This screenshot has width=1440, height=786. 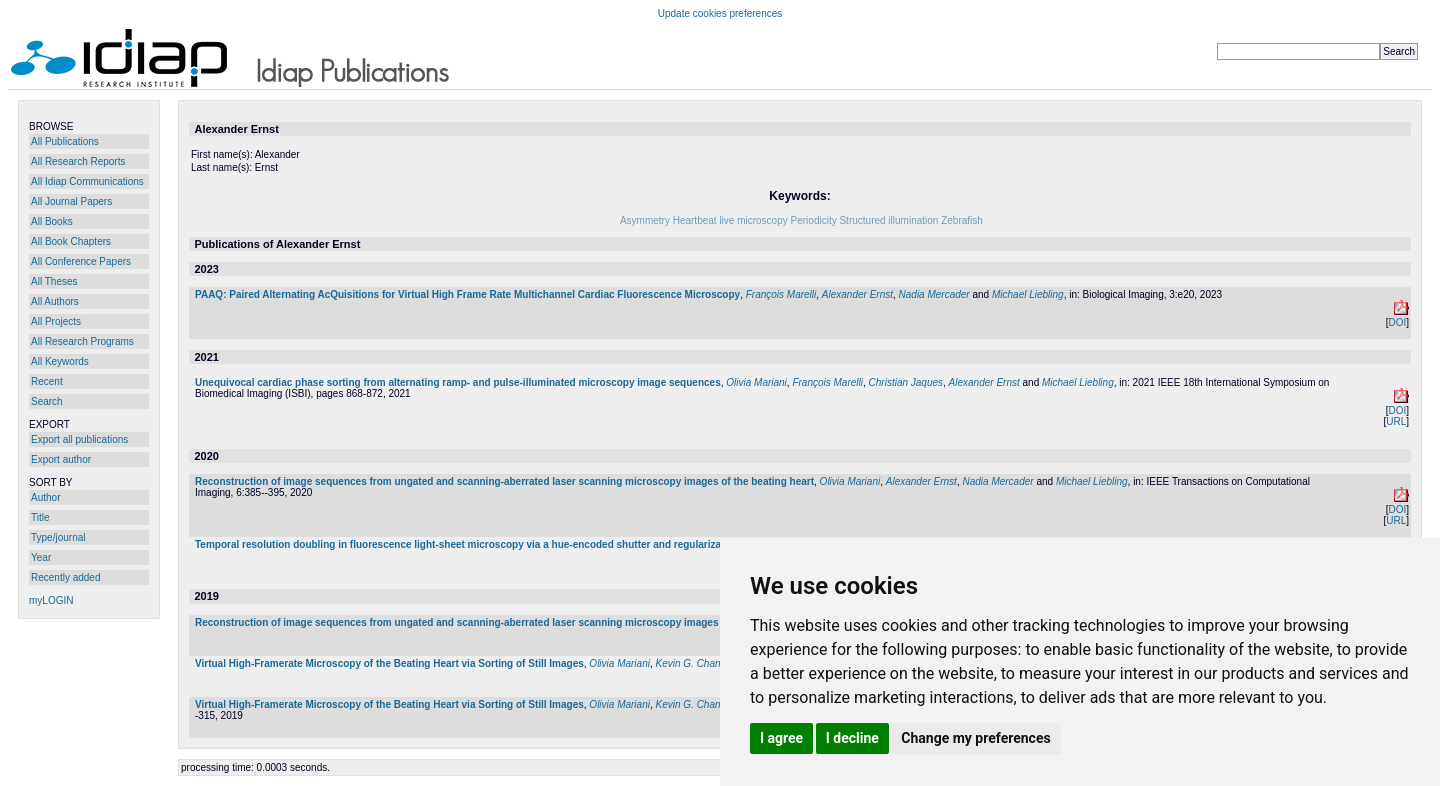 What do you see at coordinates (962, 220) in the screenshot?
I see `Zebrafish` at bounding box center [962, 220].